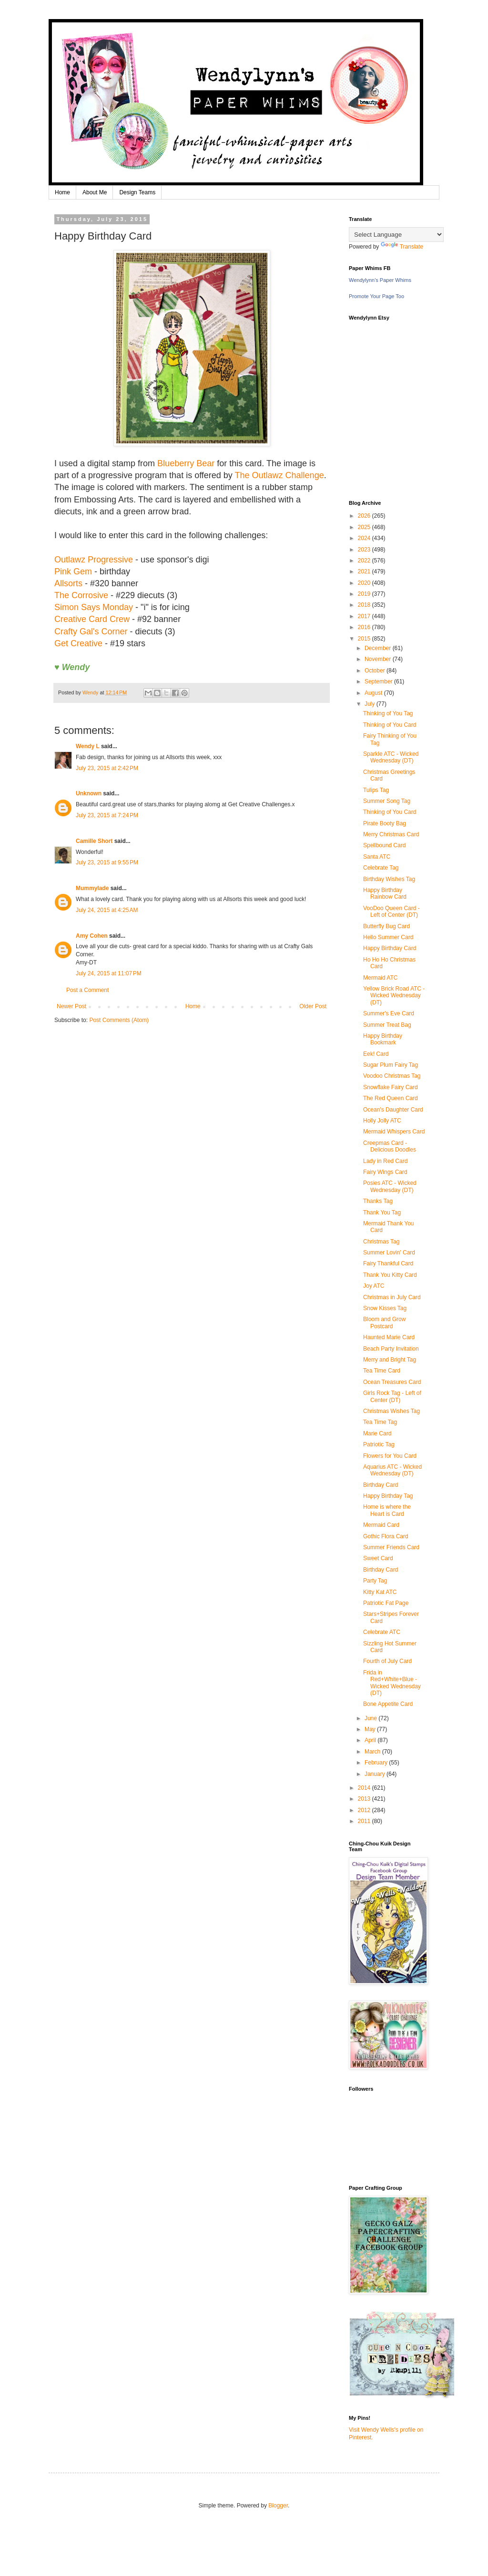 Image resolution: width=488 pixels, height=2576 pixels. I want to click on Ocean's Daughter Card, so click(393, 1109).